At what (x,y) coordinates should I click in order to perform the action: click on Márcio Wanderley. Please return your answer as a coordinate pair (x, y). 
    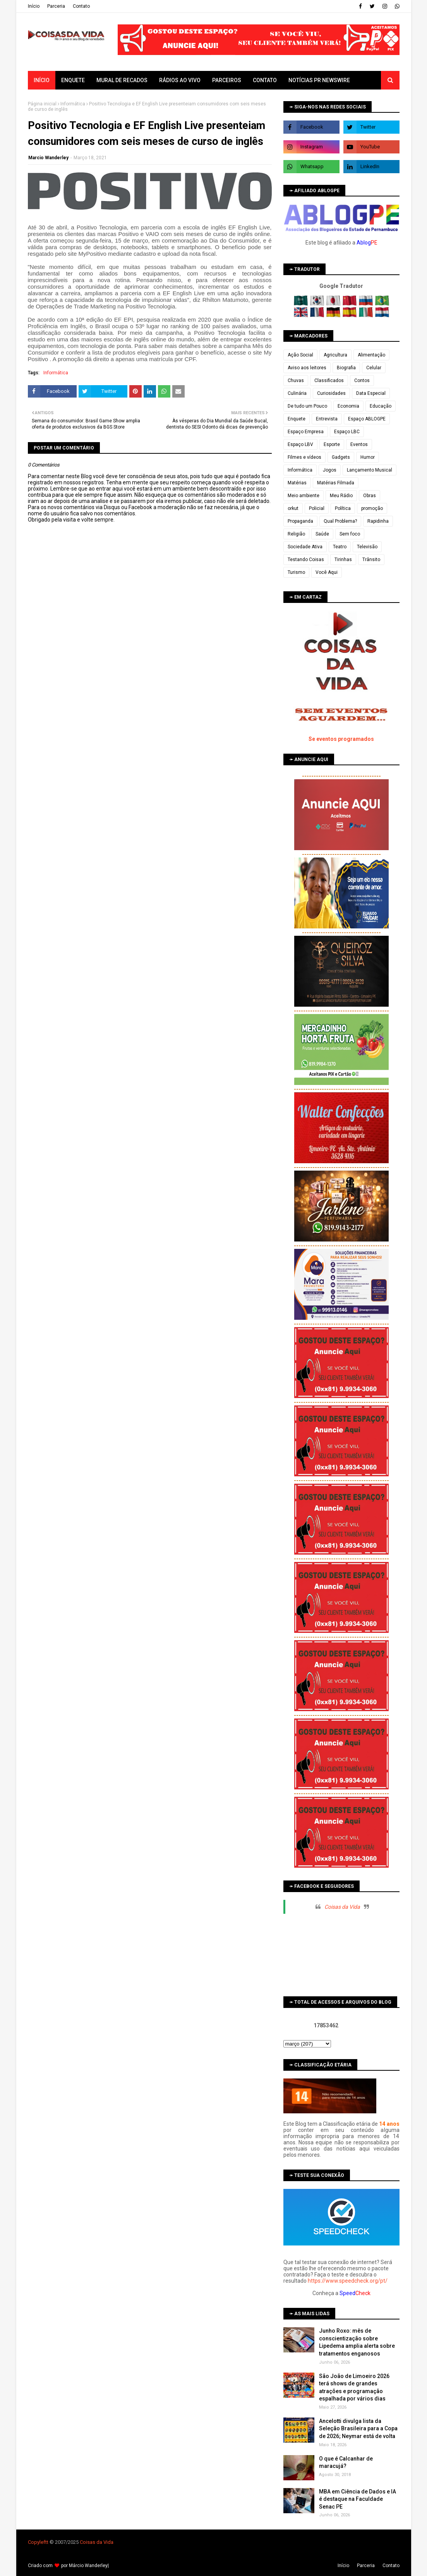
    Looking at the image, I should click on (88, 2565).